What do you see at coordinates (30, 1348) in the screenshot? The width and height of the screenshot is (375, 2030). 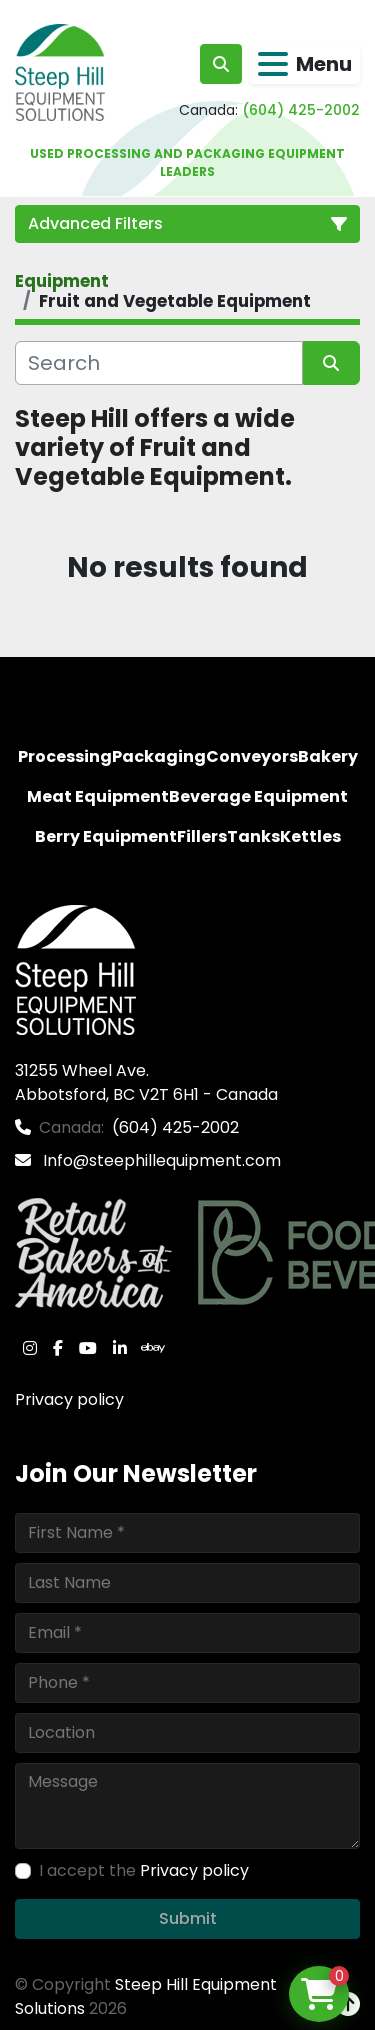 I see `[instagram]` at bounding box center [30, 1348].